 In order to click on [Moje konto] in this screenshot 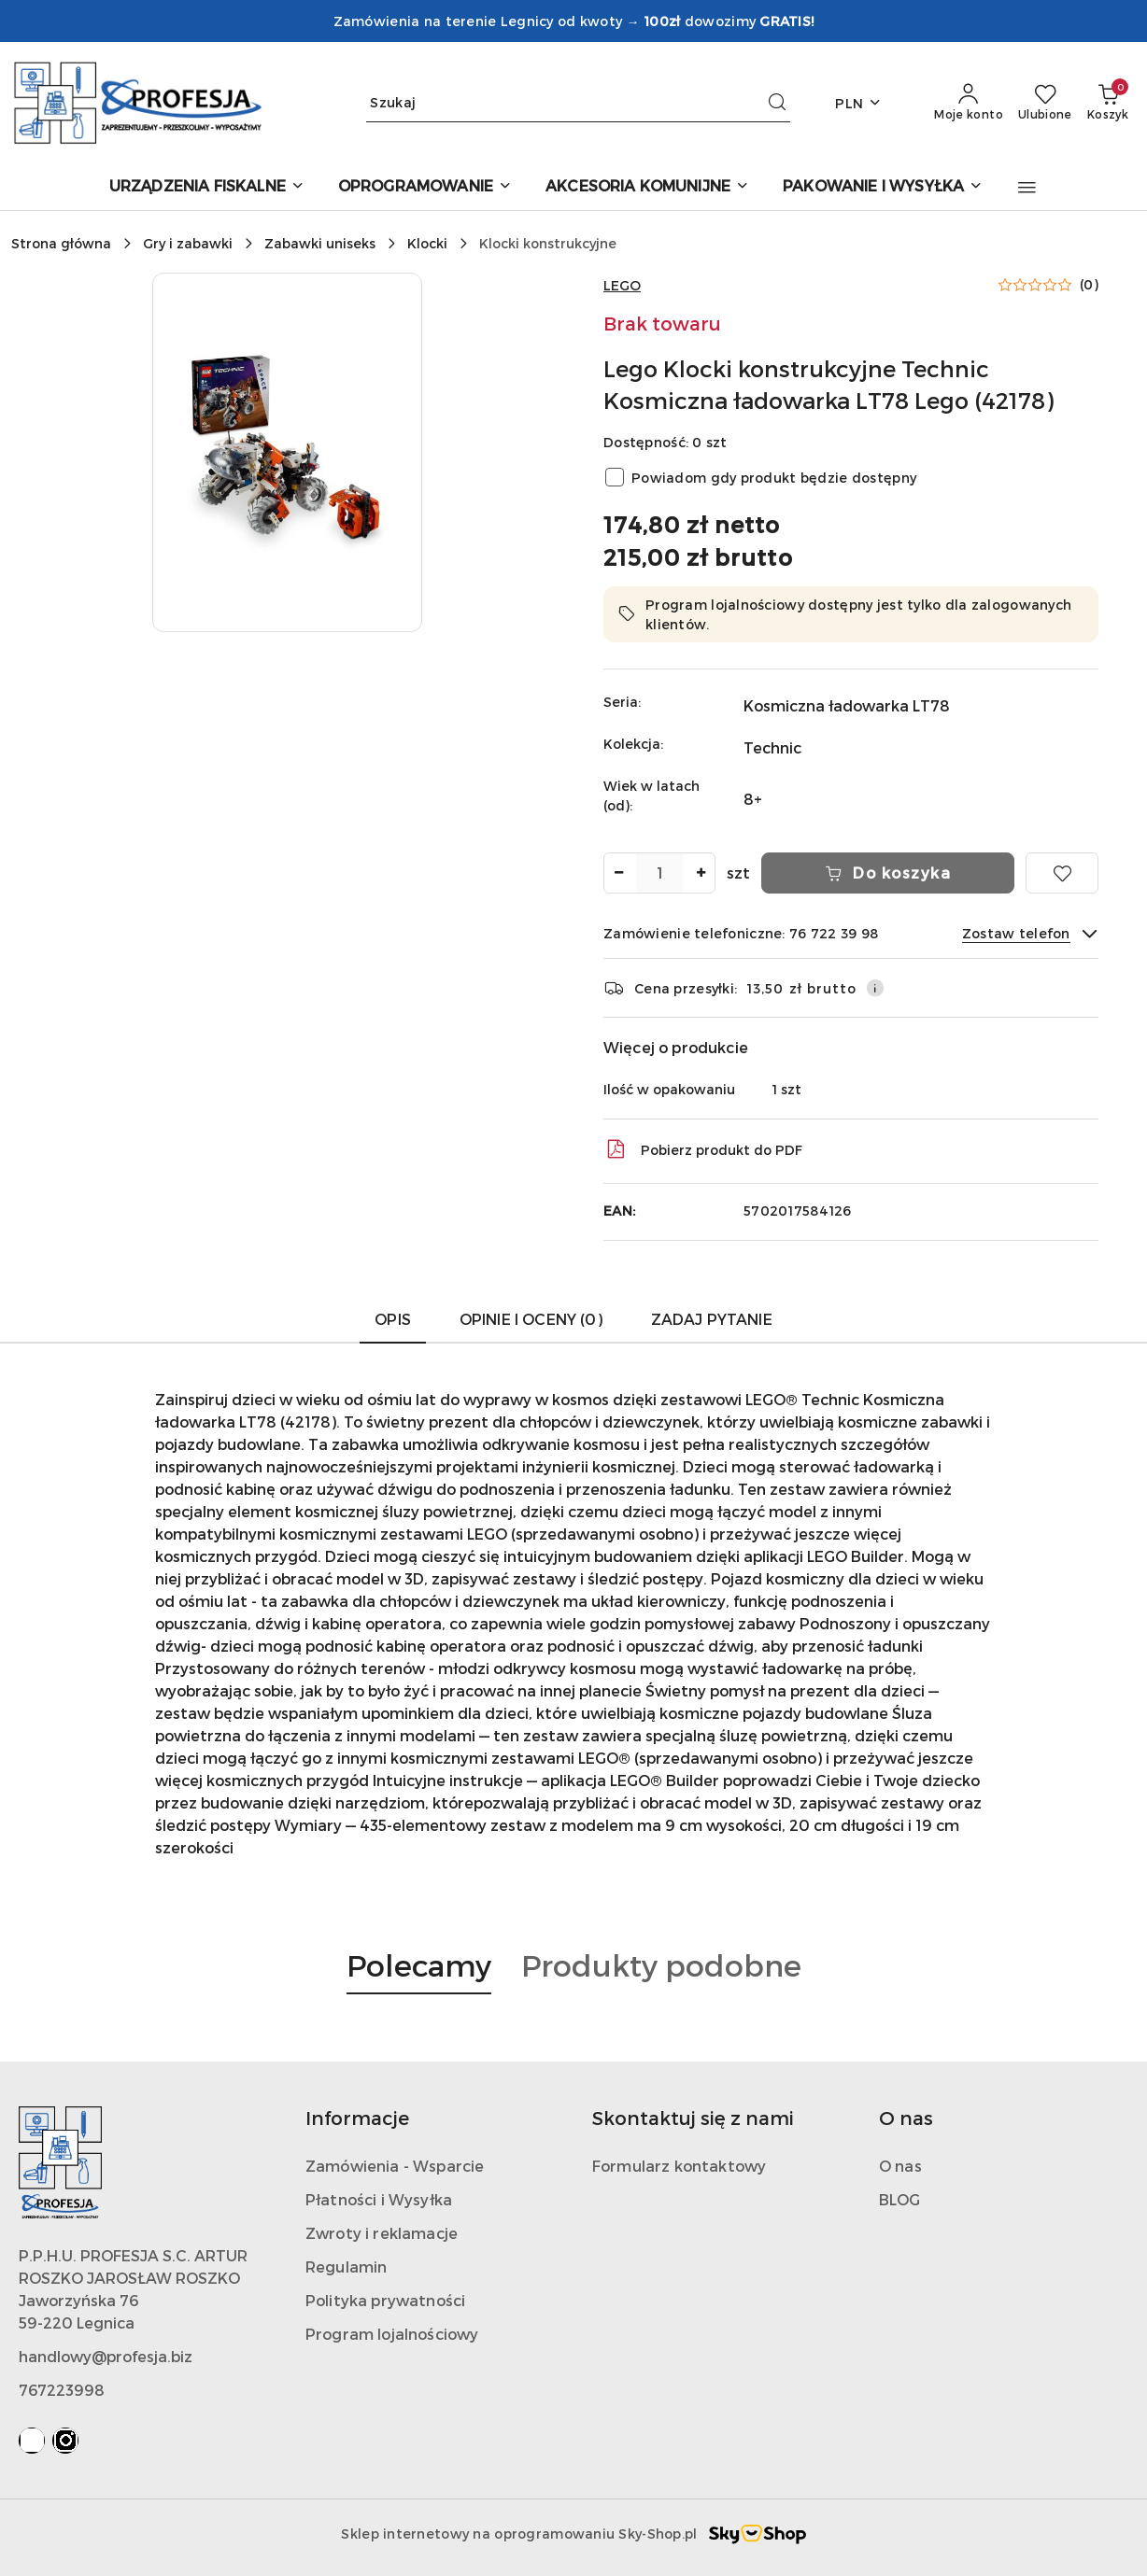, I will do `click(969, 103)`.